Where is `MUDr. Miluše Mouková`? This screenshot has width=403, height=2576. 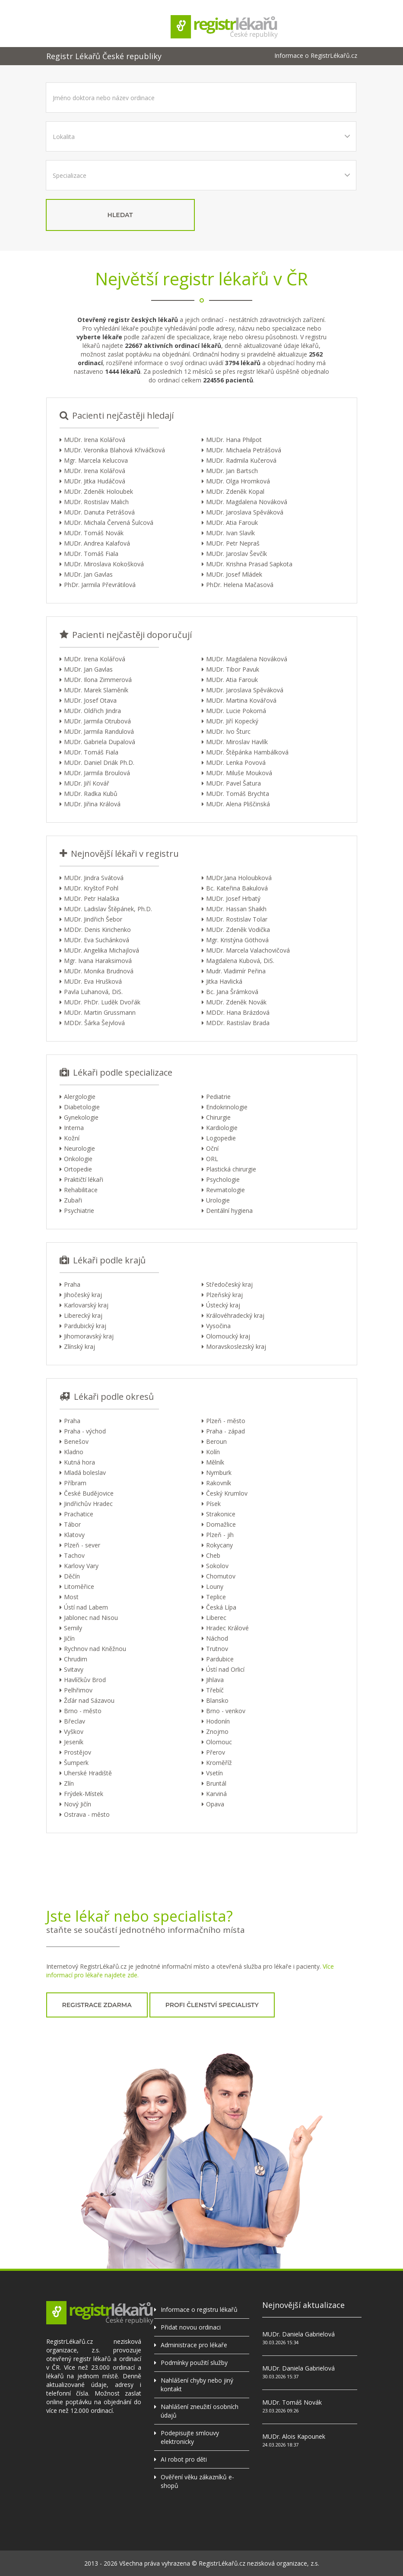
MUDr. Miluše Mouková is located at coordinates (239, 773).